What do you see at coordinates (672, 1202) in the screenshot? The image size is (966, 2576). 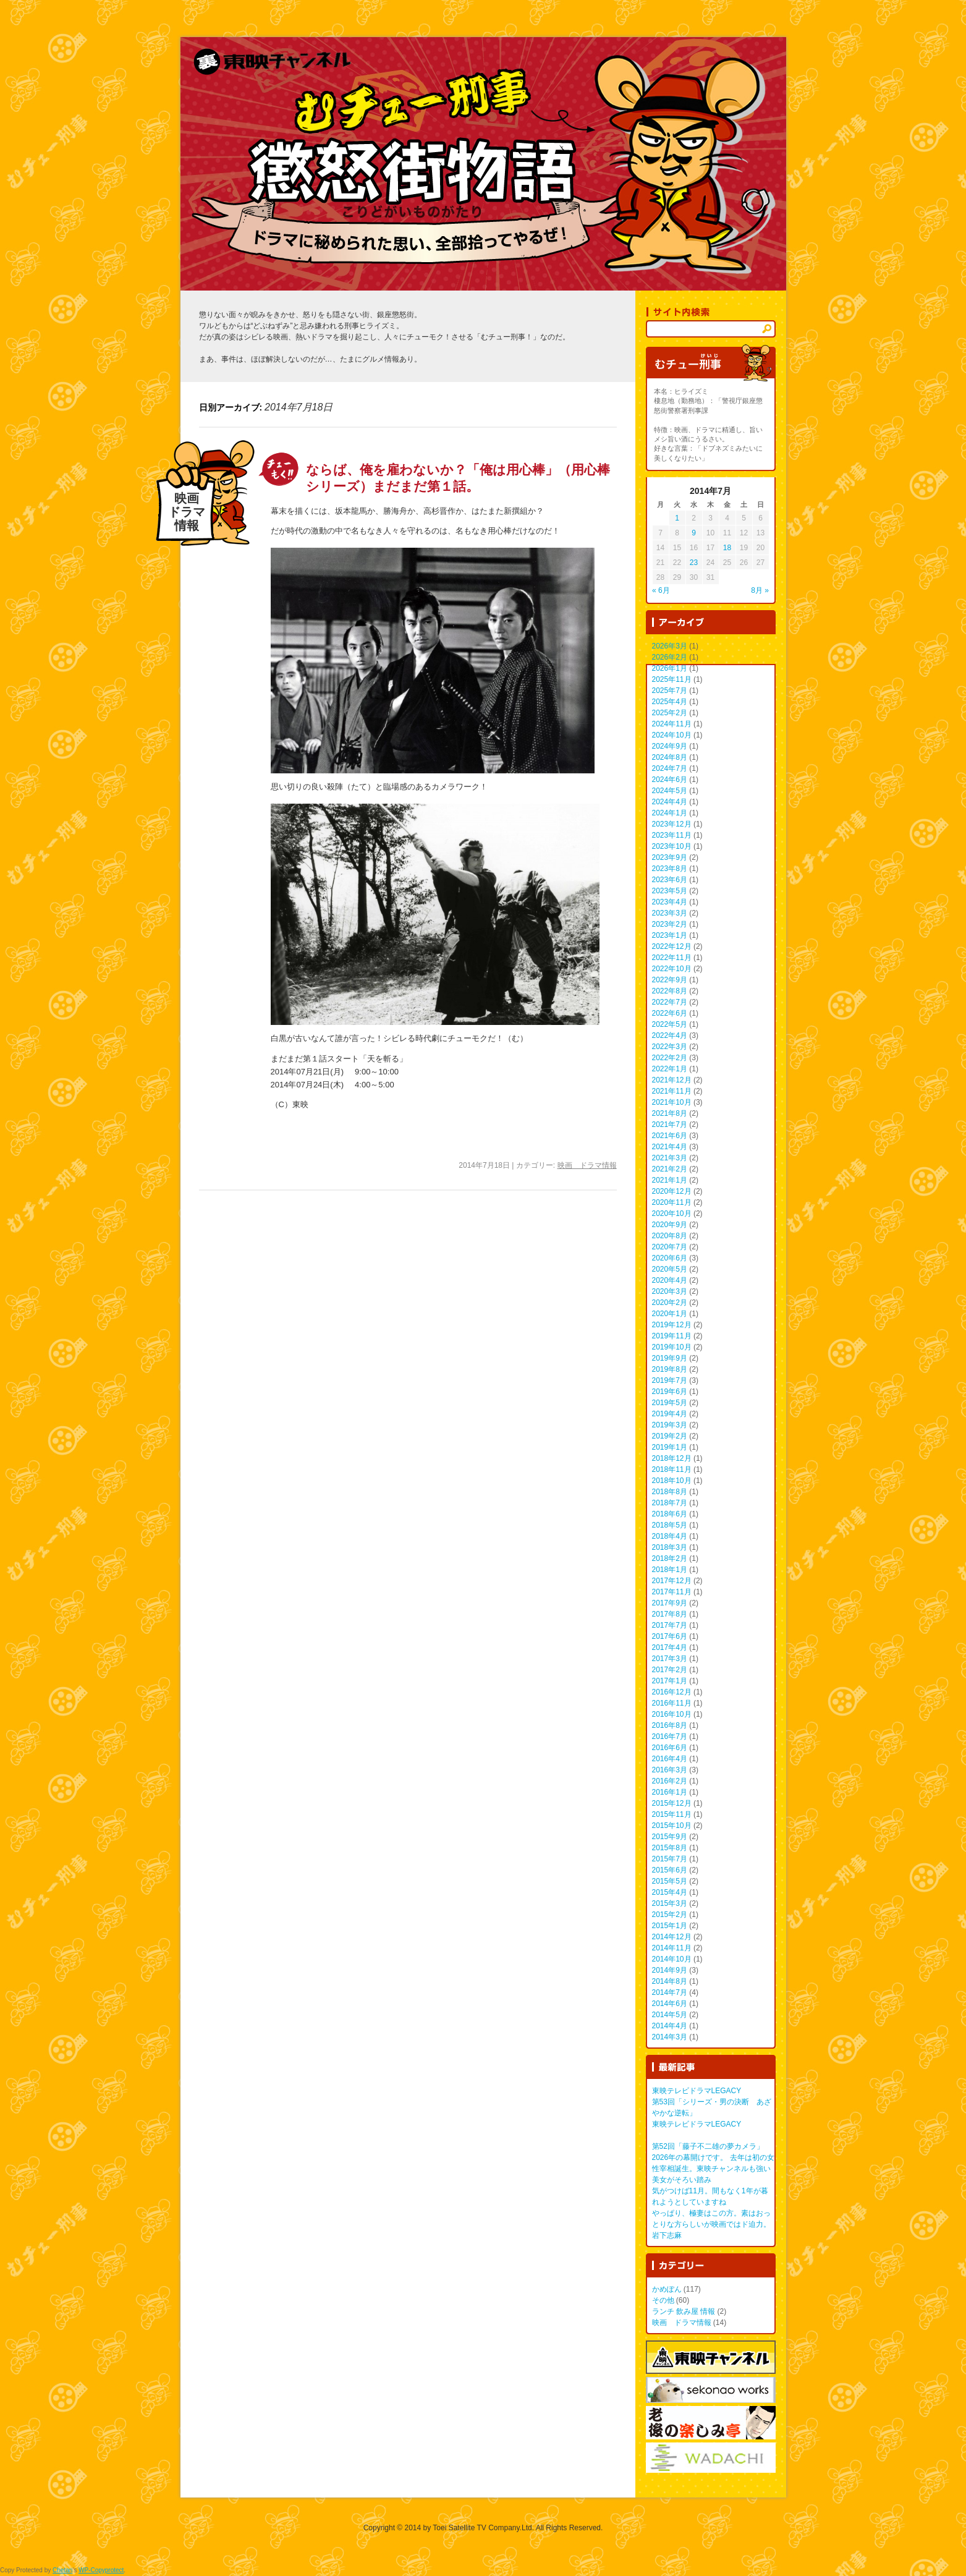 I see `2020年11月` at bounding box center [672, 1202].